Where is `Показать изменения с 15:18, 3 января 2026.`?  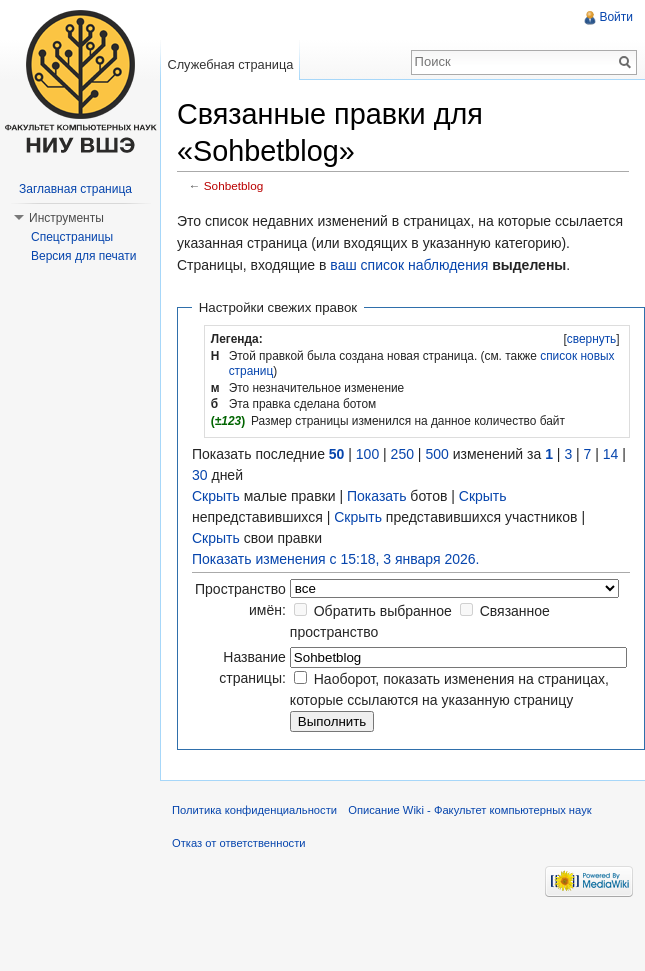 Показать изменения с 15:18, 3 января 2026. is located at coordinates (336, 559).